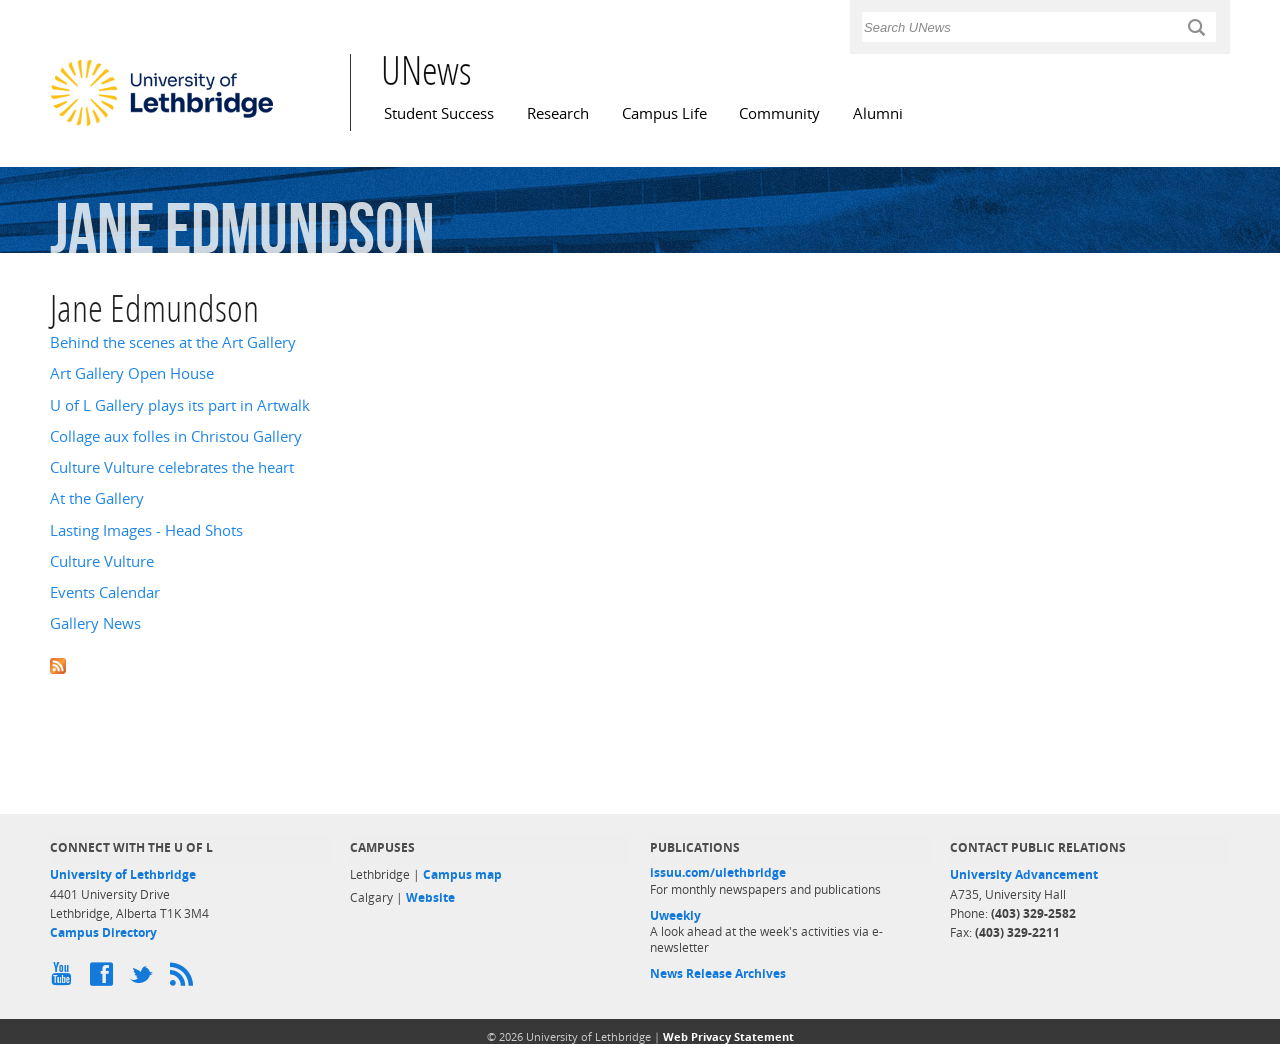 The image size is (1280, 1044). Describe the element at coordinates (878, 113) in the screenshot. I see `Alumni` at that location.